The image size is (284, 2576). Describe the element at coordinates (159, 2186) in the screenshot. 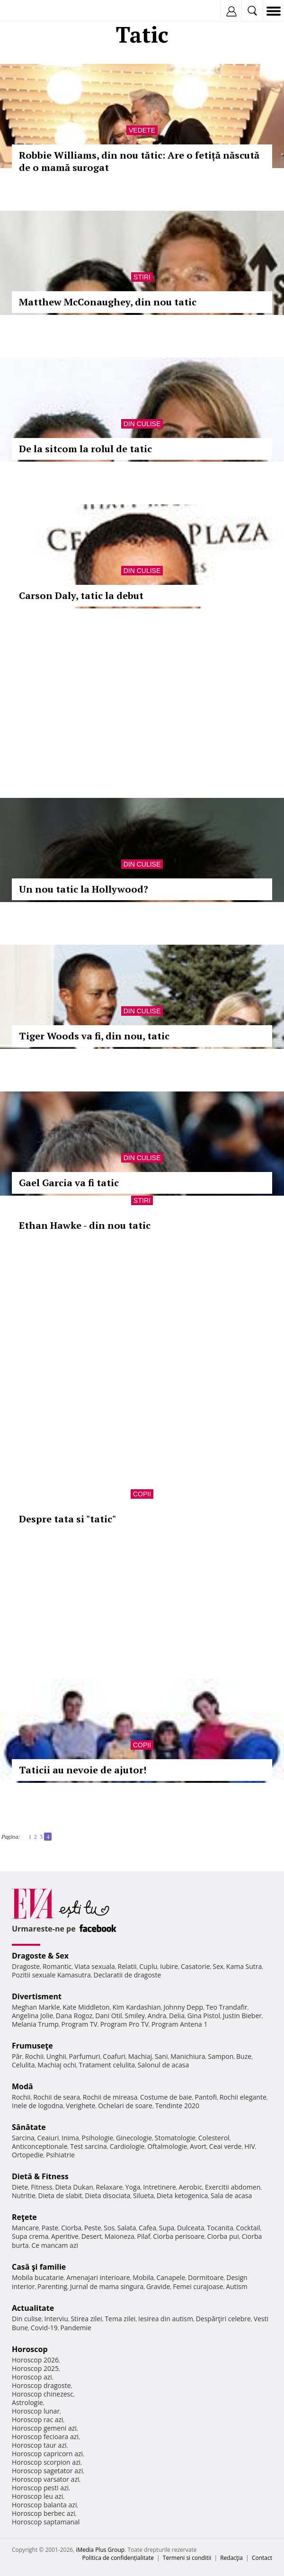

I see `Intretinere` at that location.